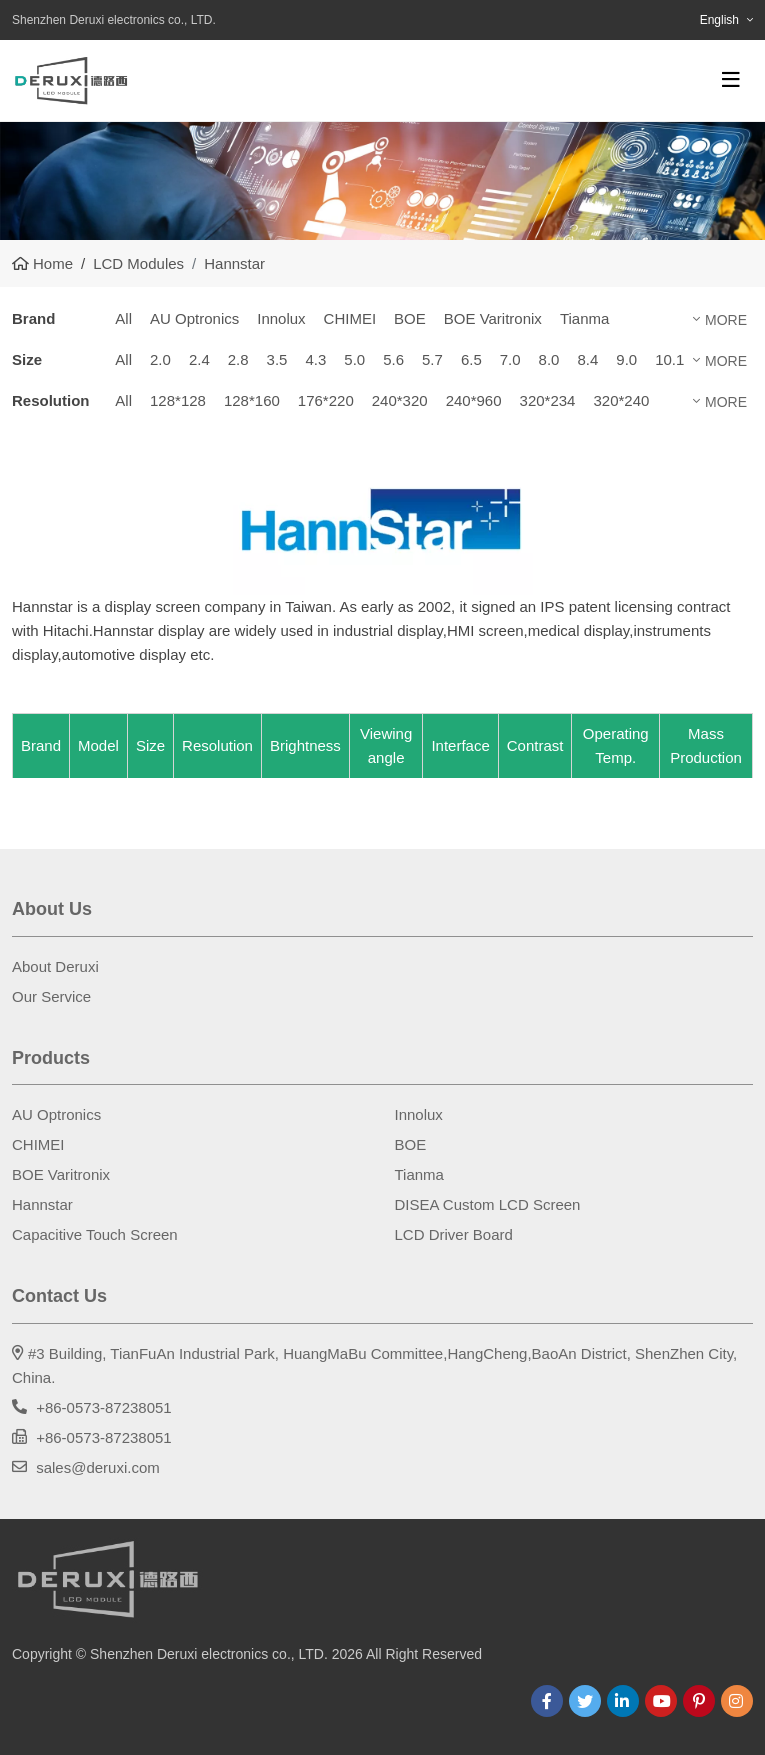 This screenshot has width=765, height=1755. What do you see at coordinates (104, 1407) in the screenshot?
I see `+86-0573-87238051` at bounding box center [104, 1407].